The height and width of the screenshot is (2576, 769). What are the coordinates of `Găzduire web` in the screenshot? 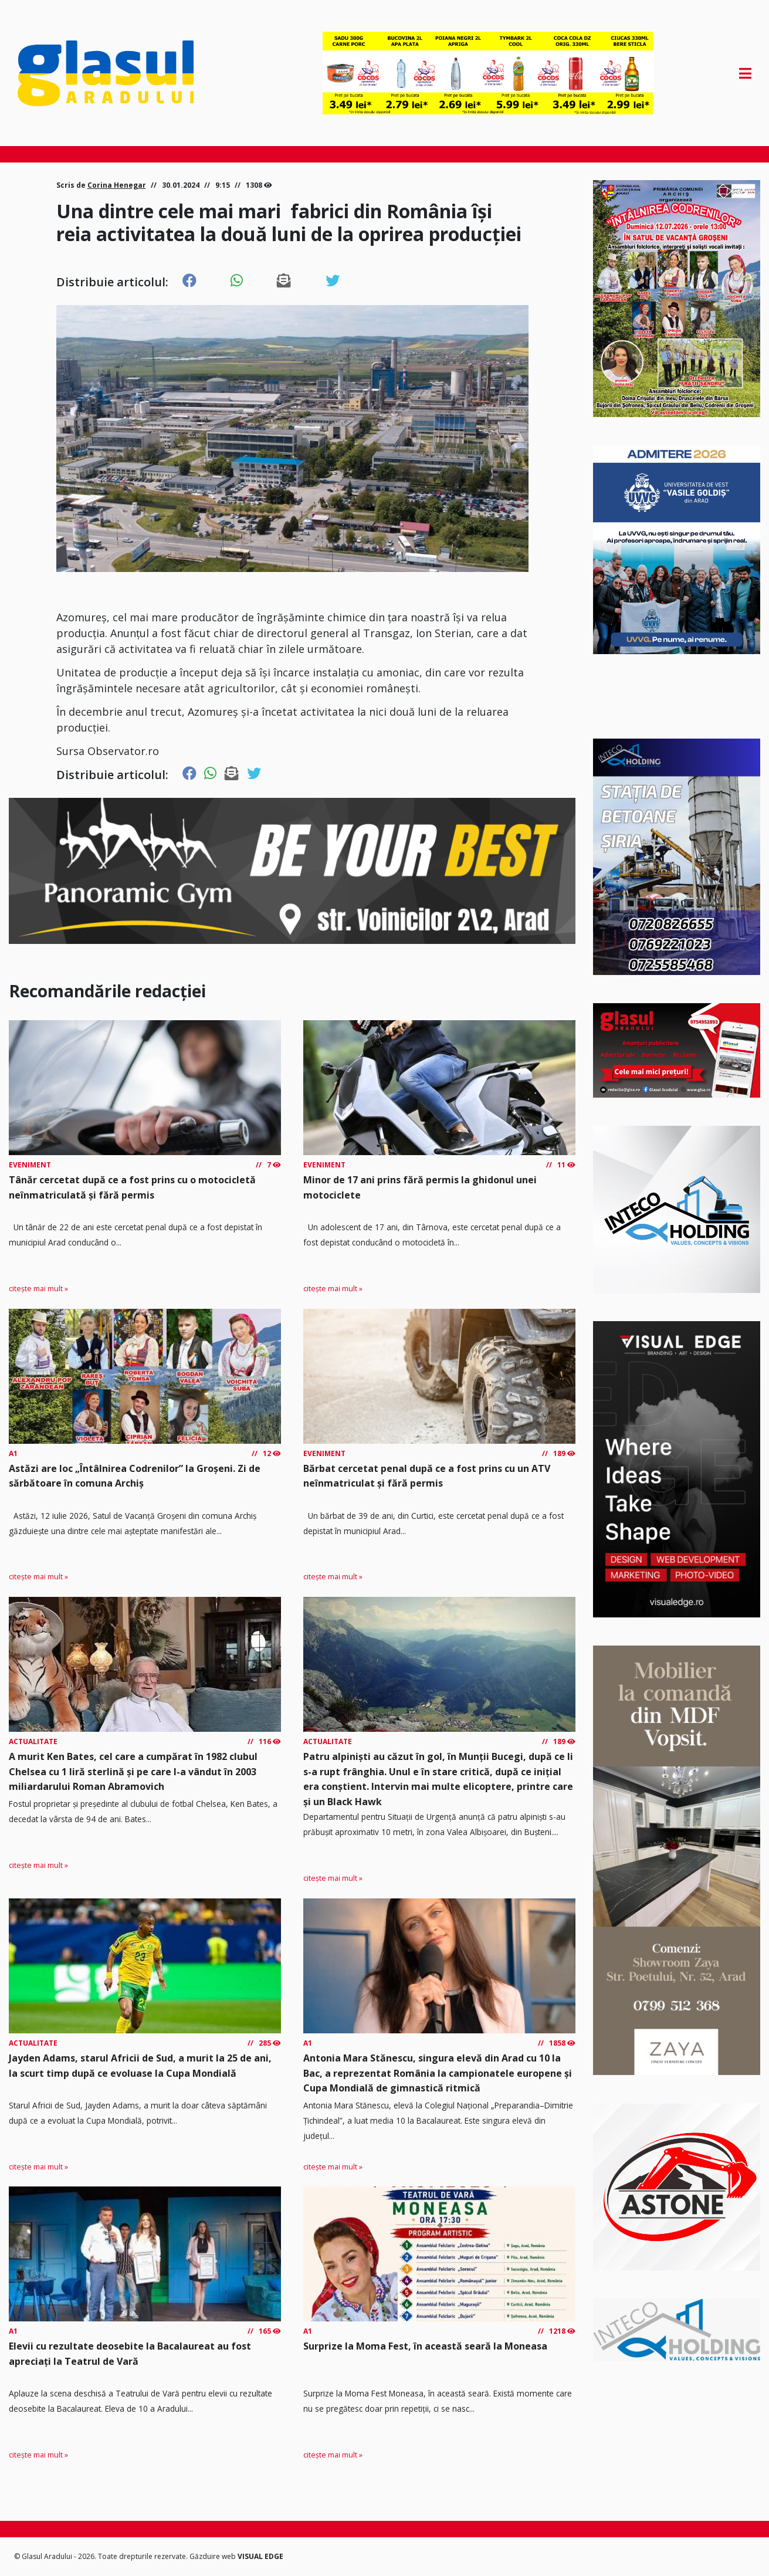 It's located at (213, 2556).